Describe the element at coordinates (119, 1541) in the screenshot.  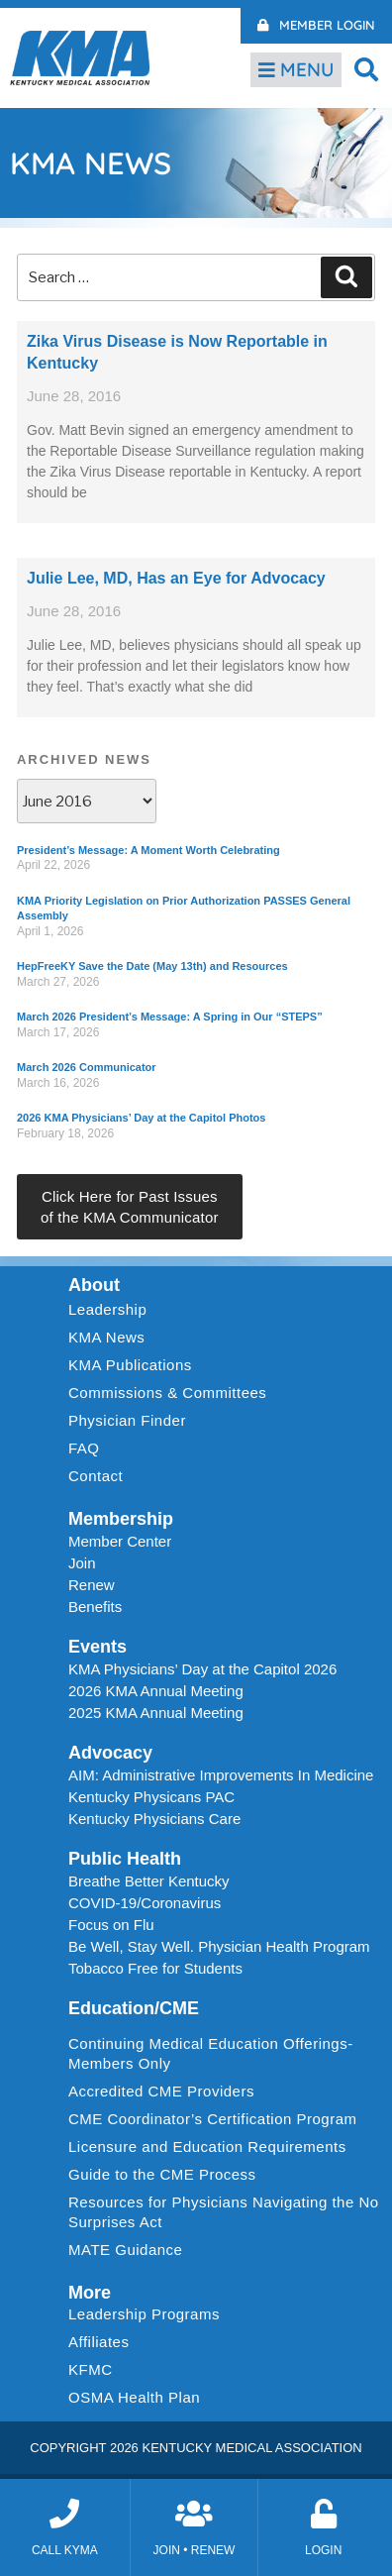
I see `Member Center` at that location.